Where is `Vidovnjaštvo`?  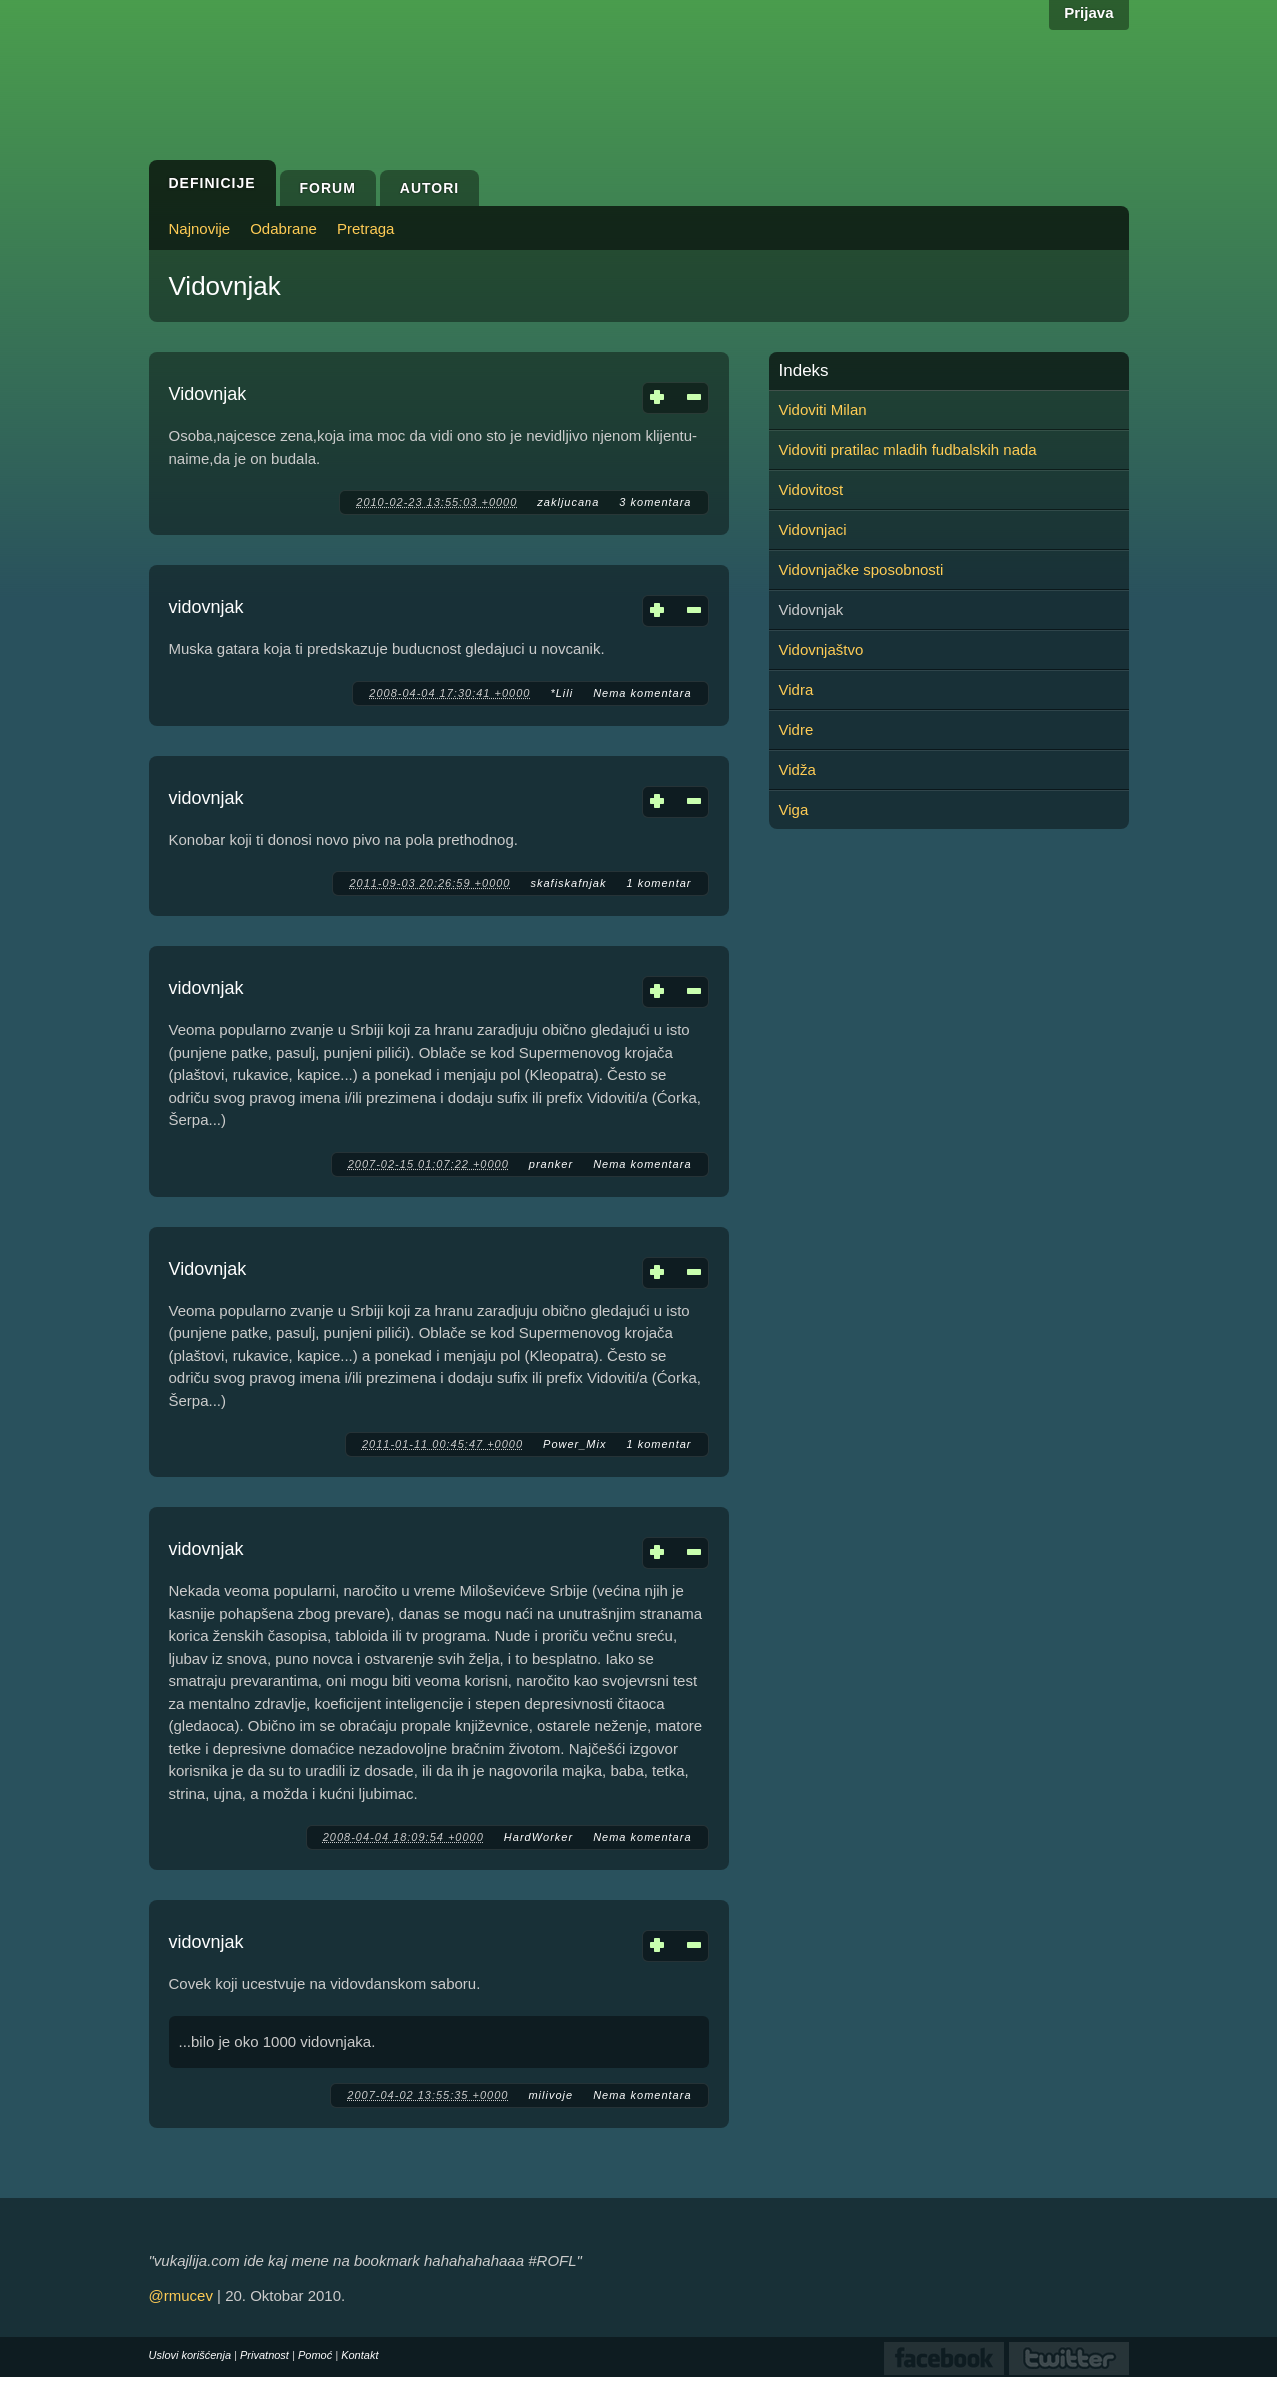 Vidovnjaštvo is located at coordinates (821, 649).